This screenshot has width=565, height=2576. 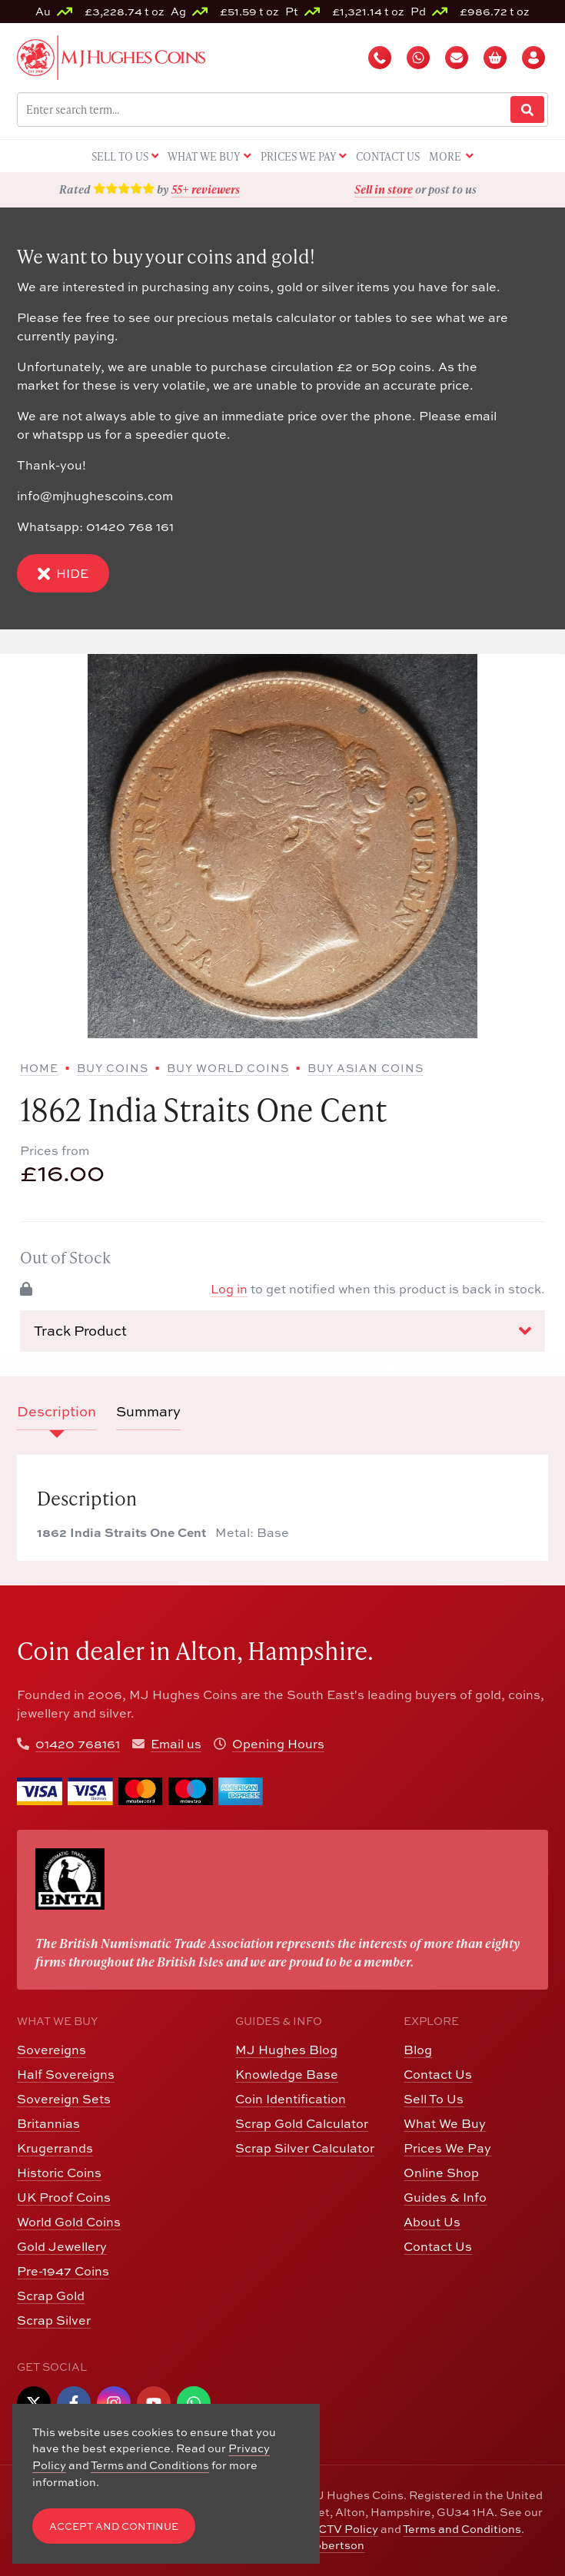 What do you see at coordinates (432, 2221) in the screenshot?
I see `About Us` at bounding box center [432, 2221].